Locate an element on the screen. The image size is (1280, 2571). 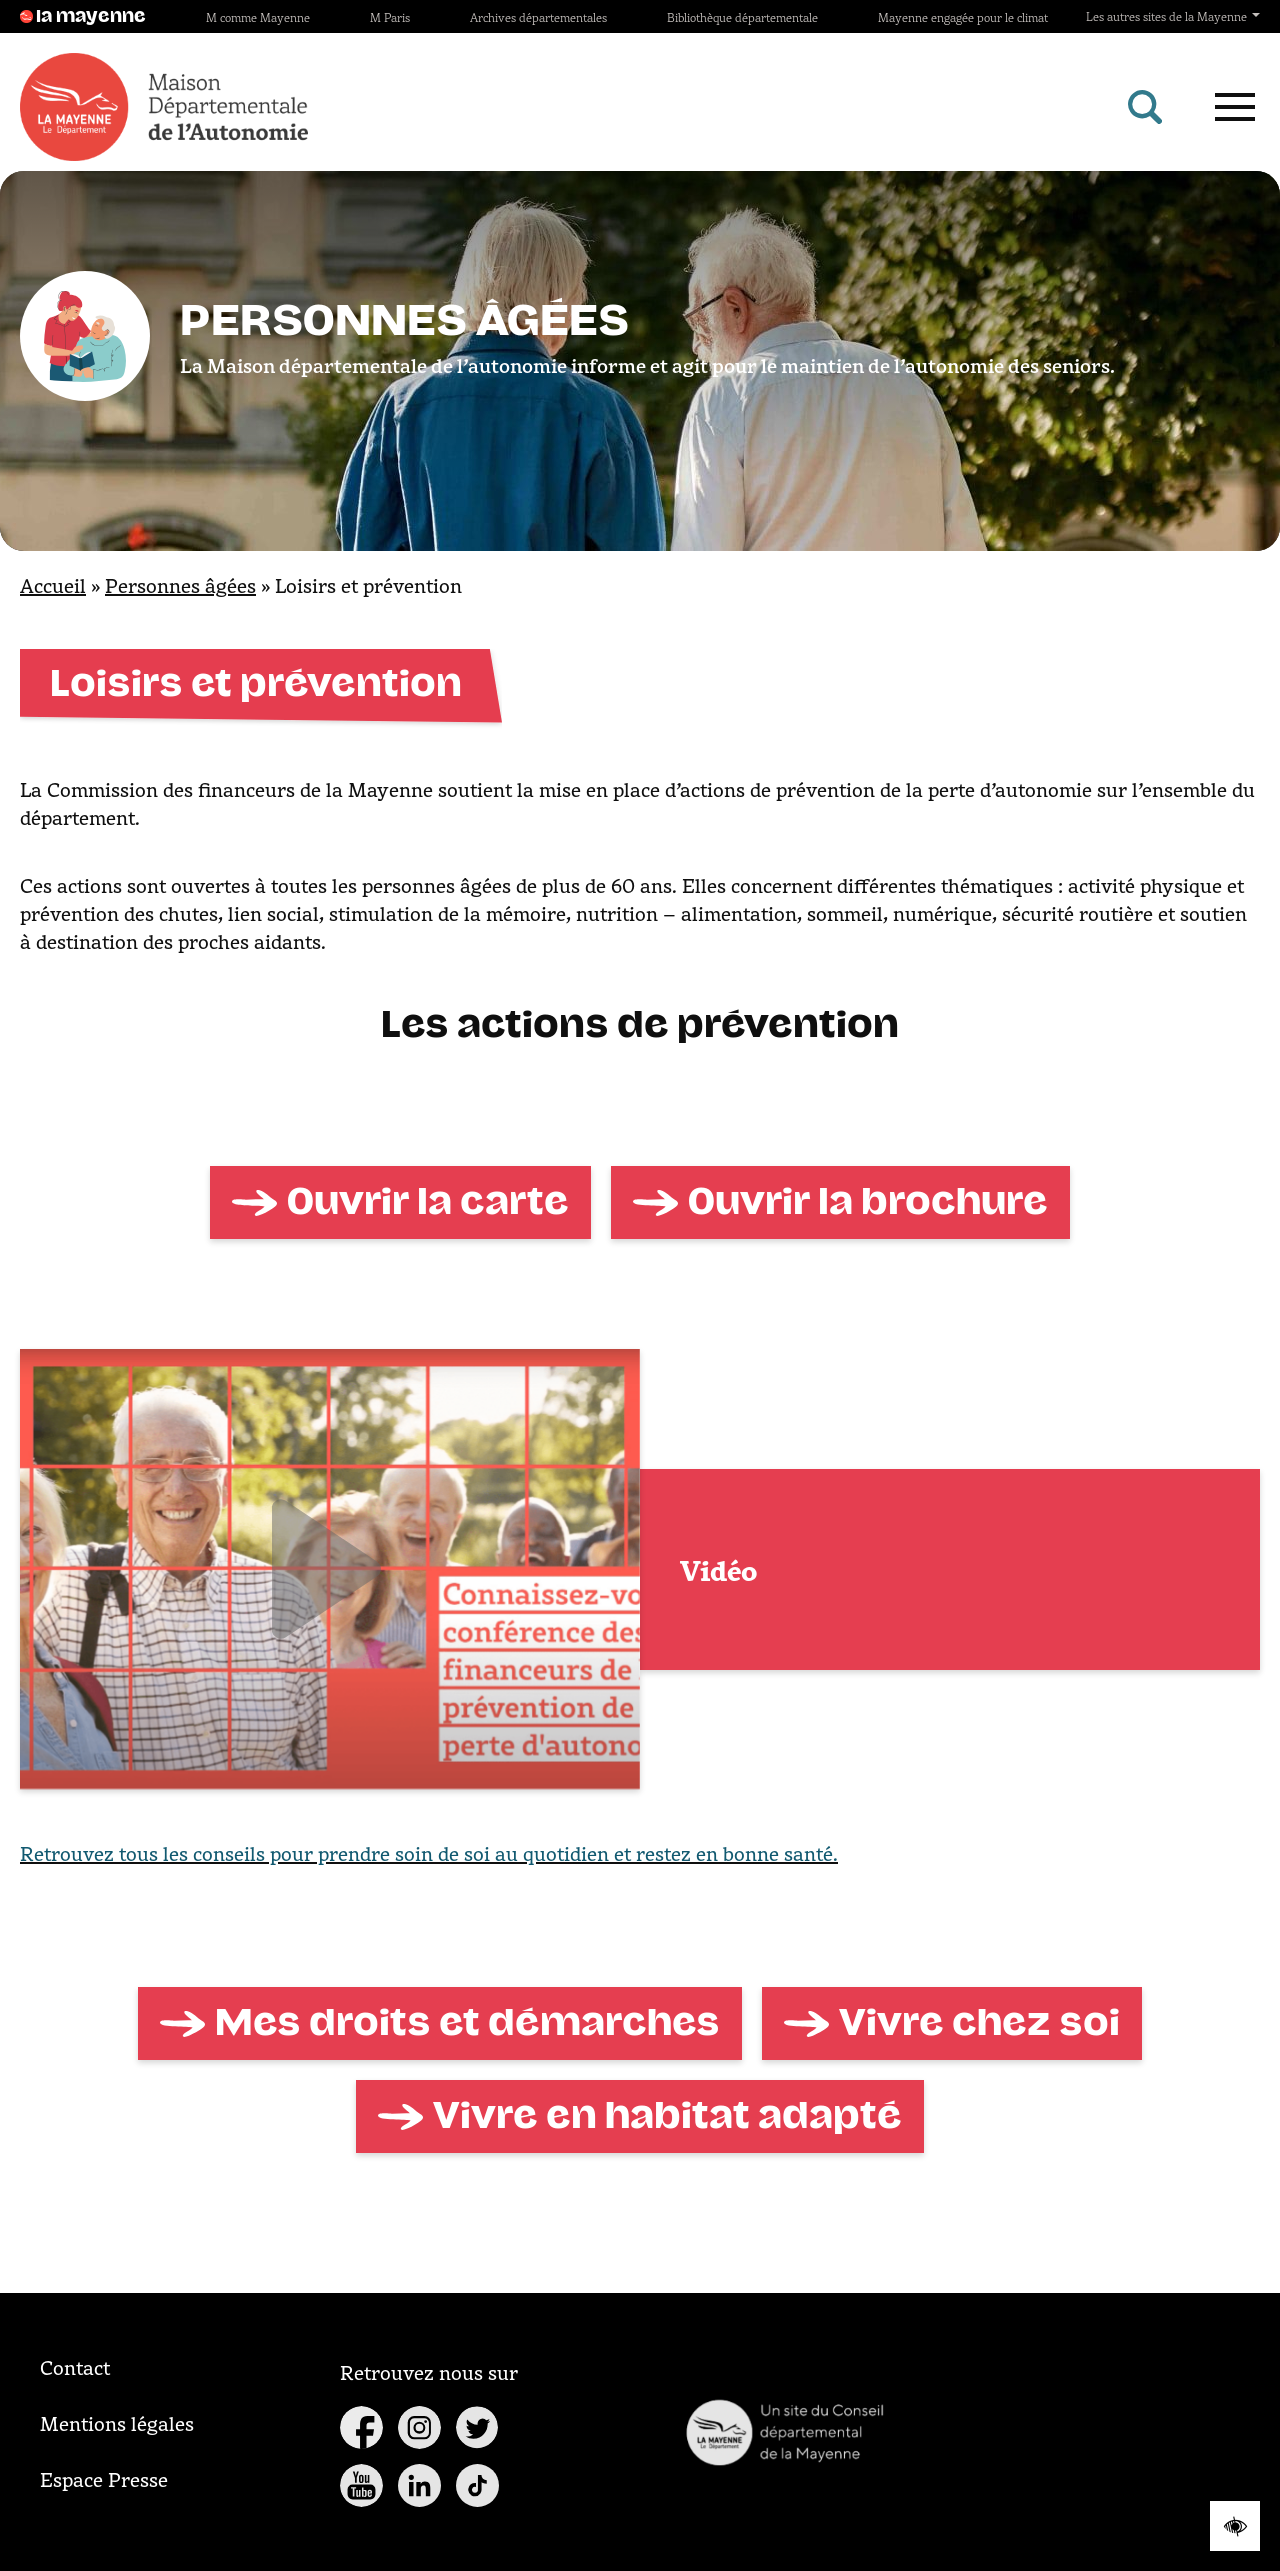
[Rechercher] is located at coordinates (1145, 107).